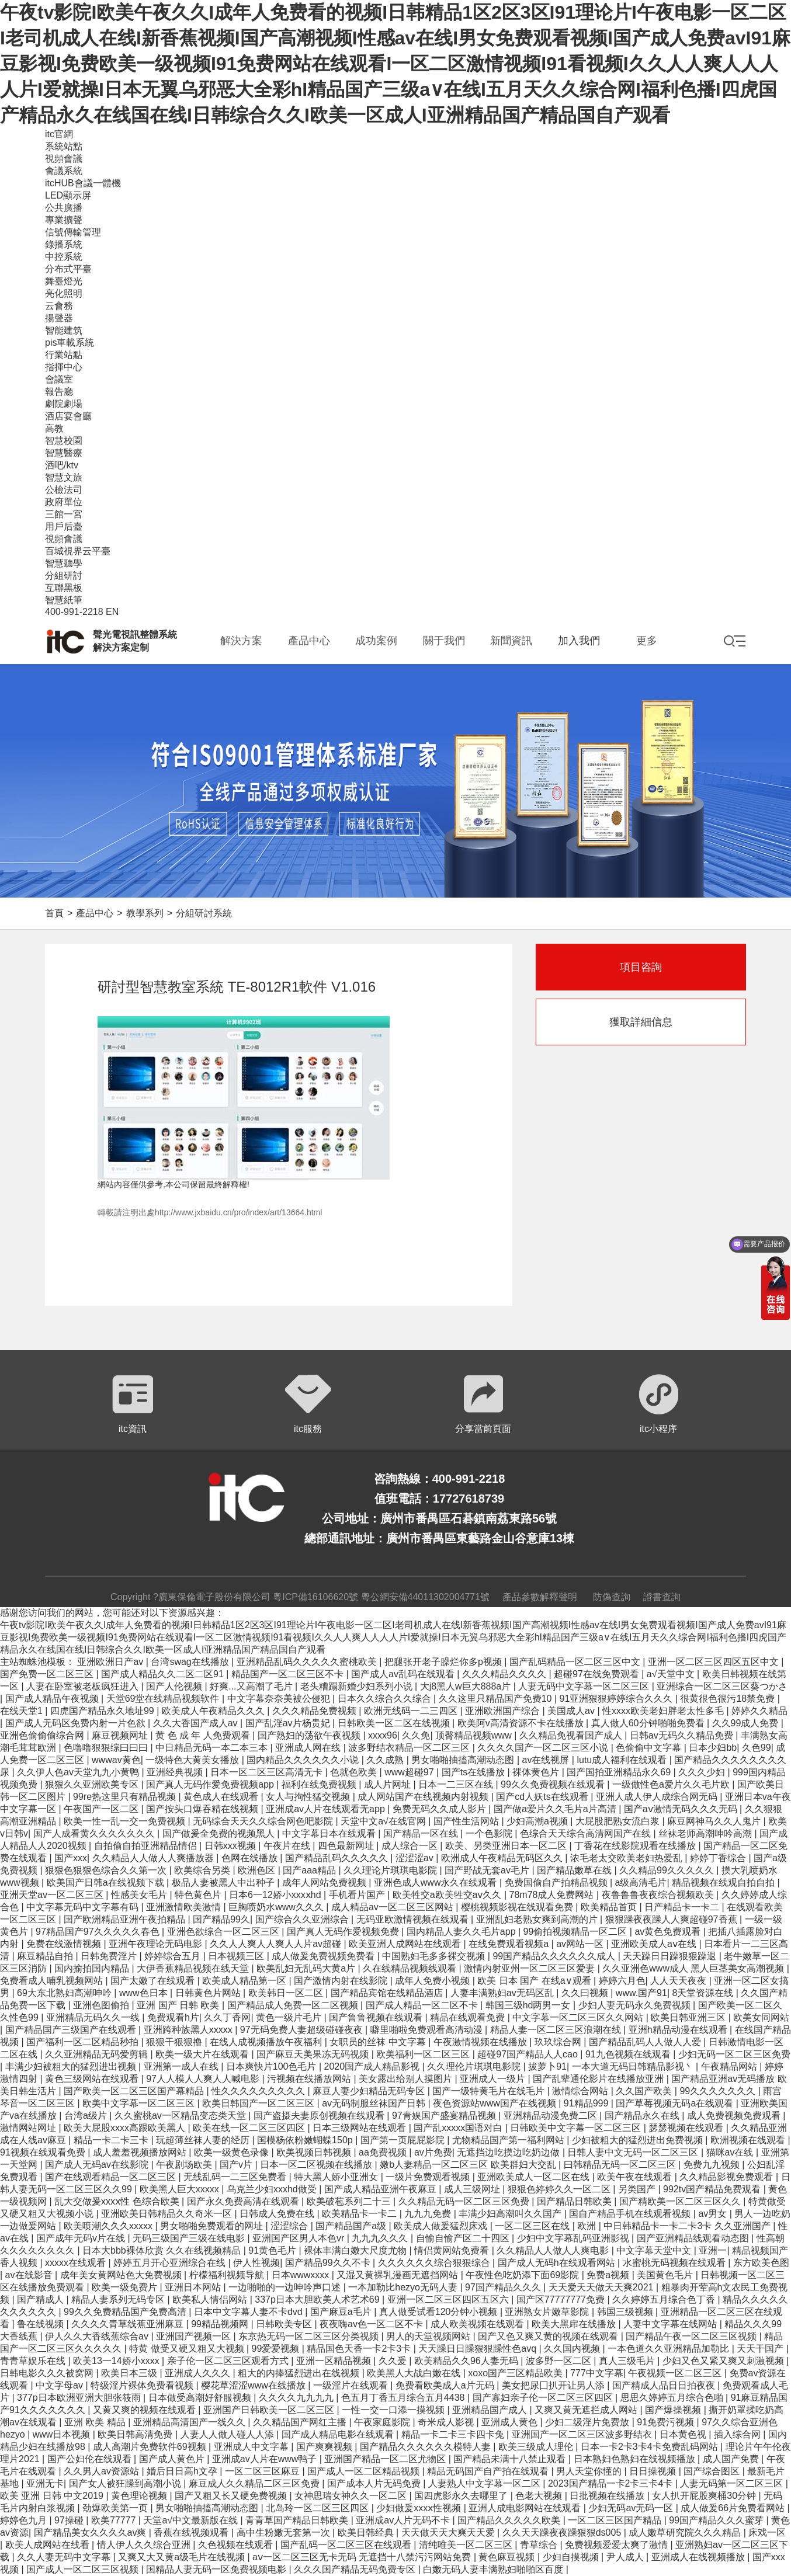 The height and width of the screenshot is (2576, 791). Describe the element at coordinates (538, 1919) in the screenshot. I see `亚洲乱妇老熟女爽到高潮的片` at that location.